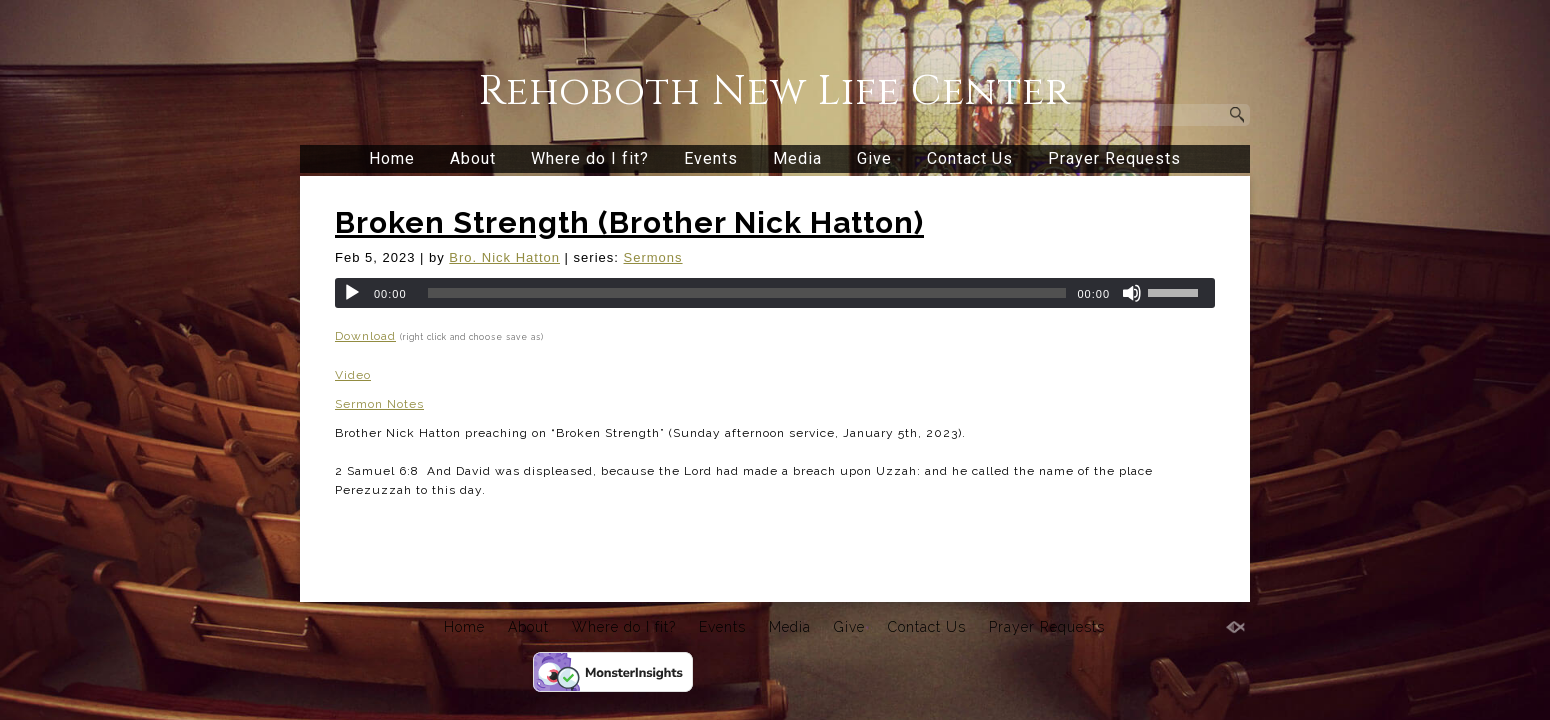 The image size is (1550, 720). I want to click on About, so click(473, 158).